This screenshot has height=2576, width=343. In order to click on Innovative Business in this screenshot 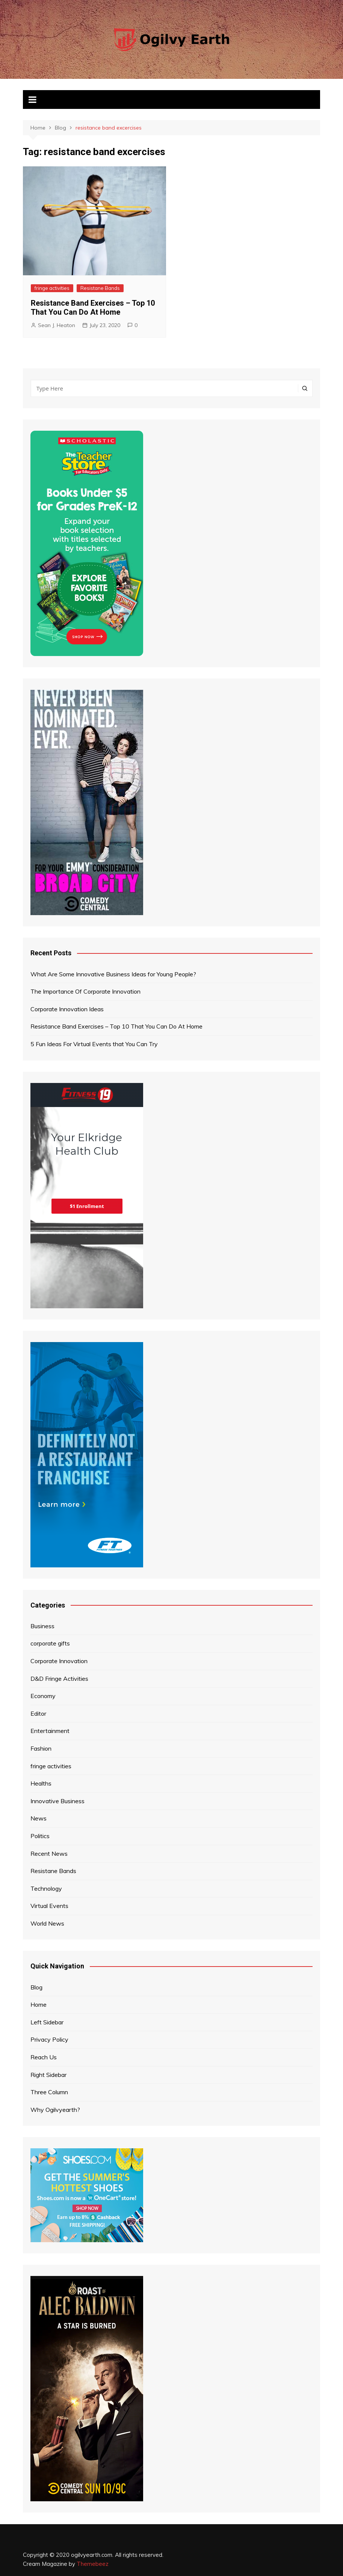, I will do `click(57, 1801)`.